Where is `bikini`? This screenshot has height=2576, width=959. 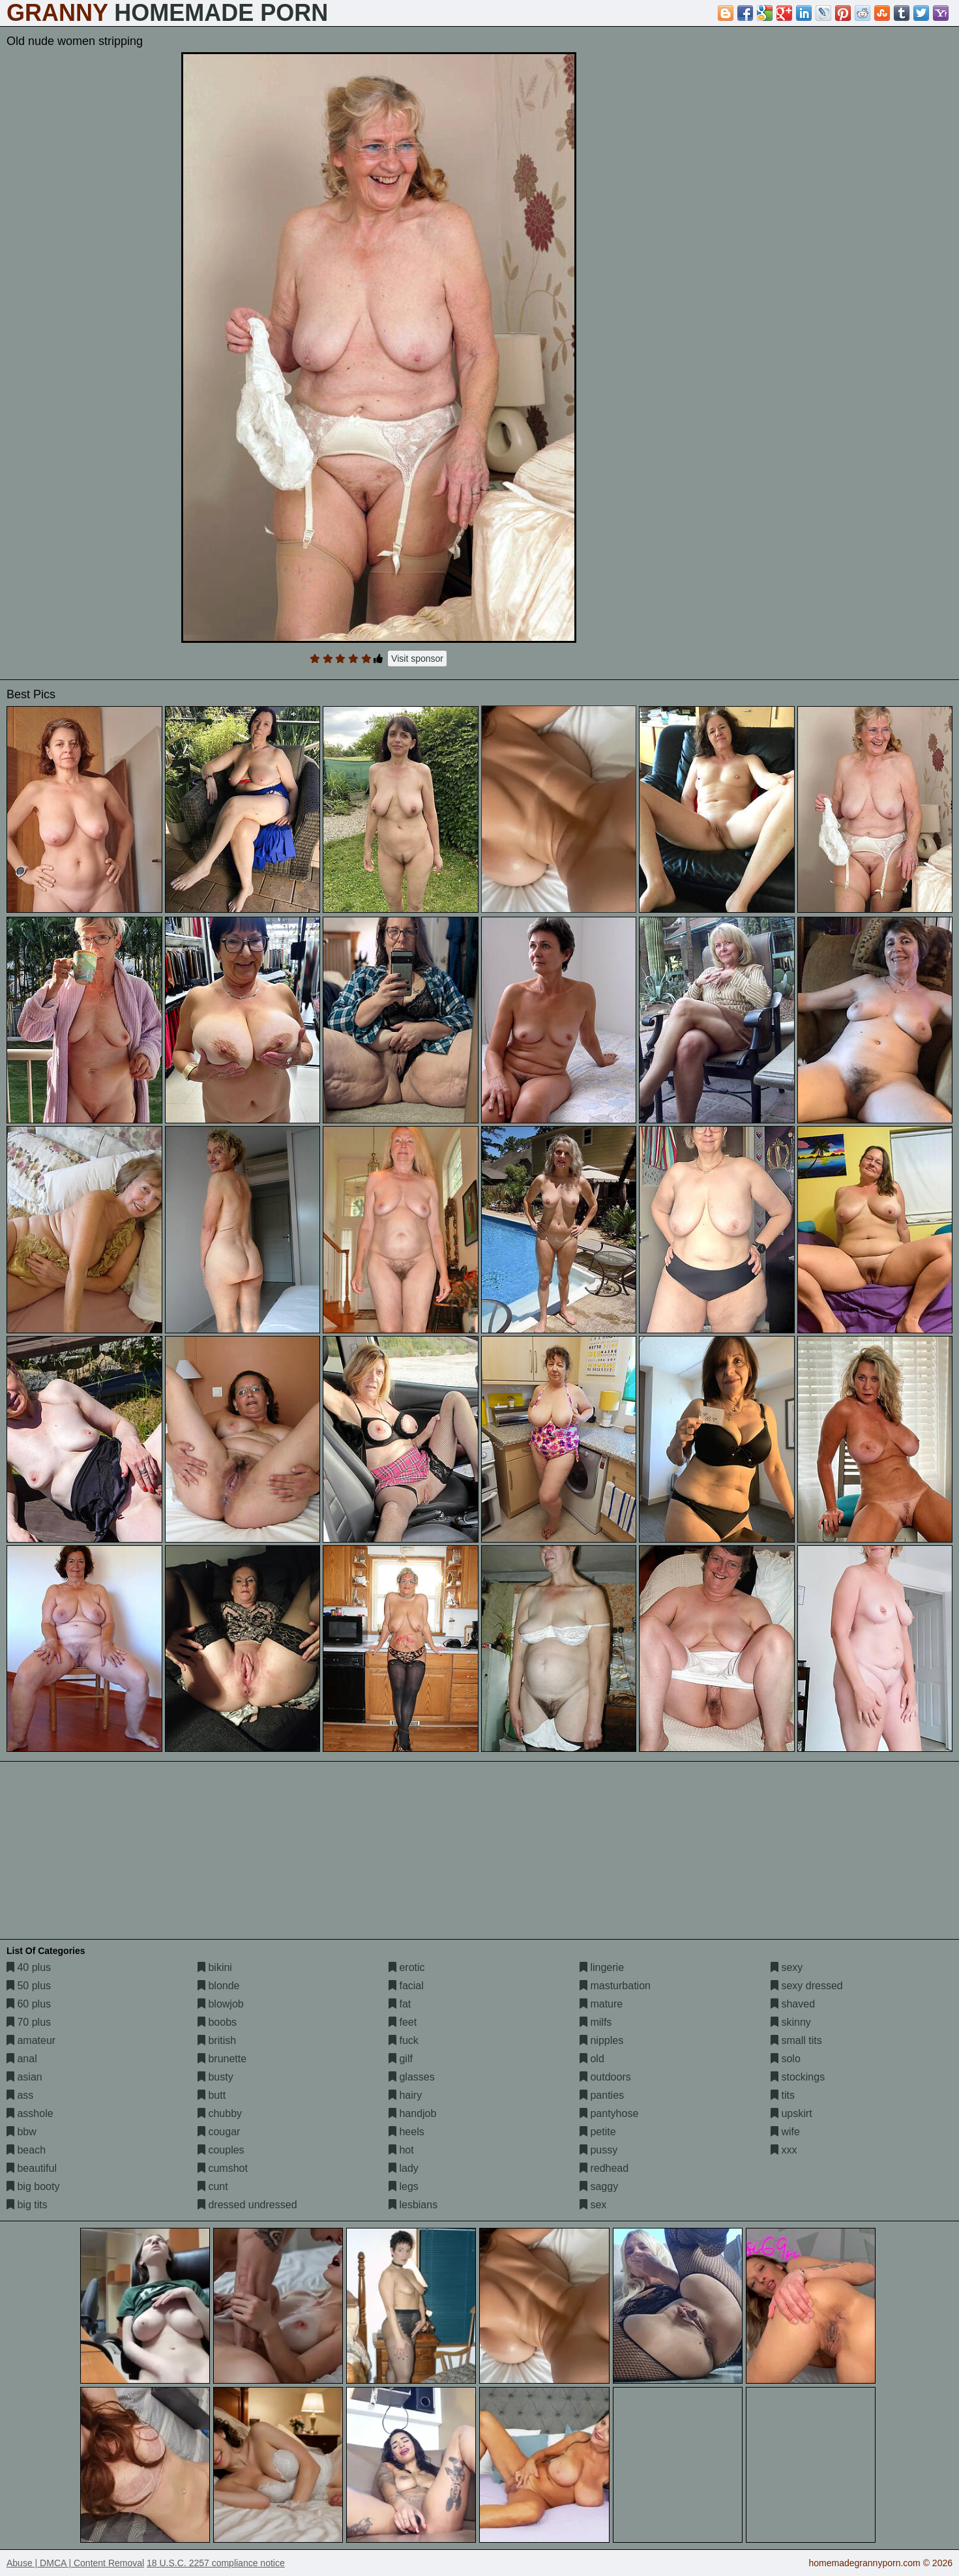
bikini is located at coordinates (215, 1967).